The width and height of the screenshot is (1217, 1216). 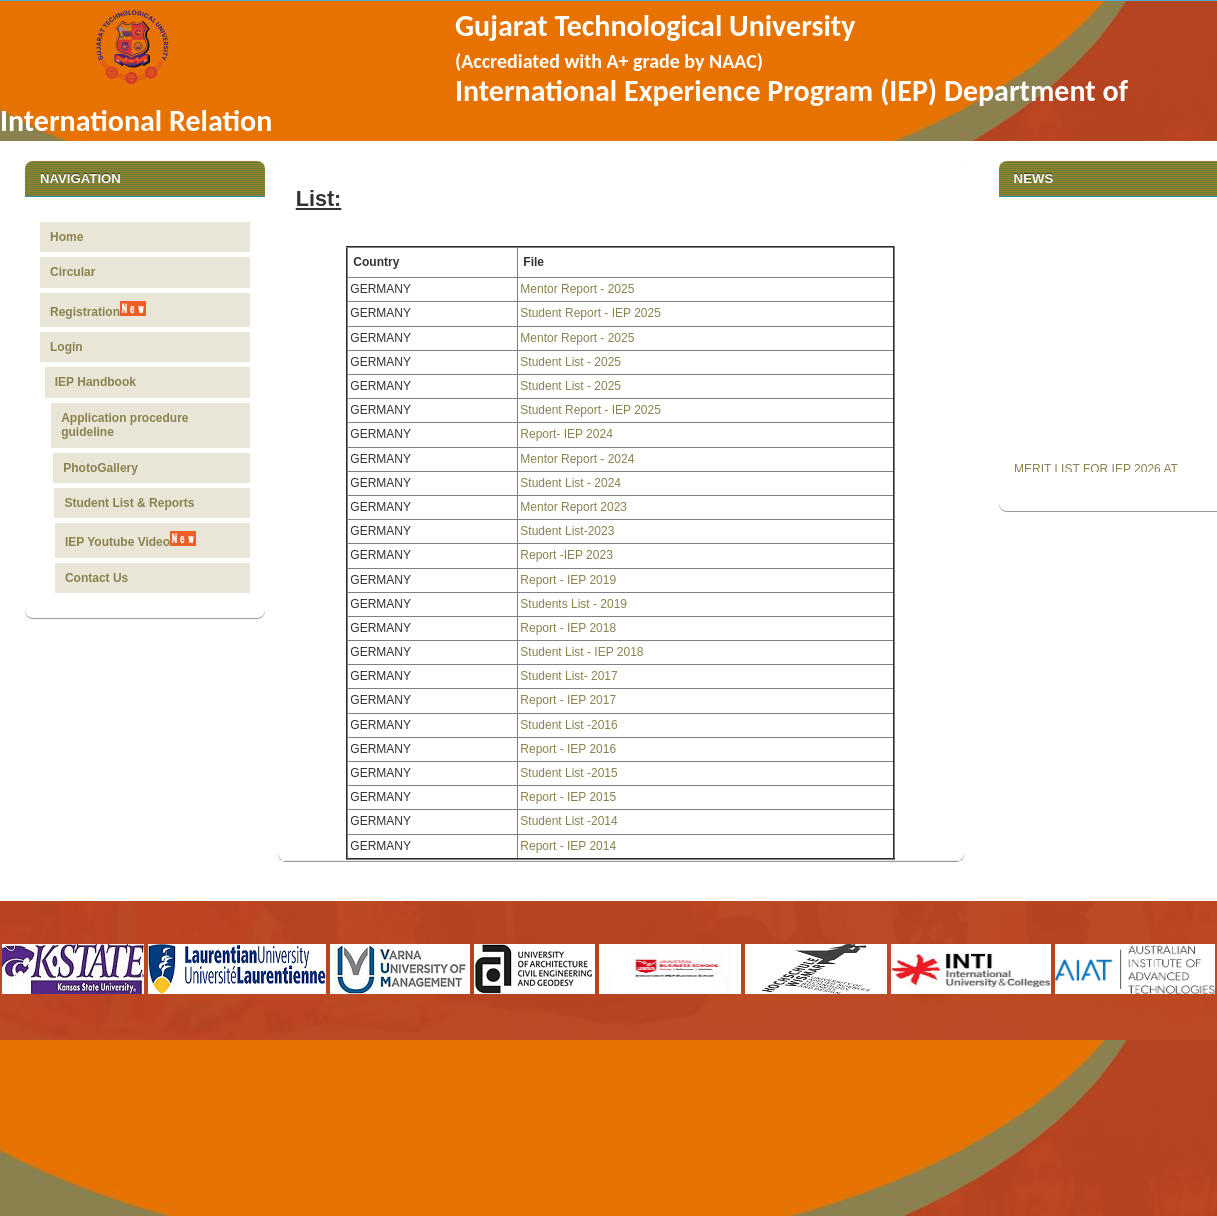 What do you see at coordinates (568, 846) in the screenshot?
I see `Report - IEP 2014` at bounding box center [568, 846].